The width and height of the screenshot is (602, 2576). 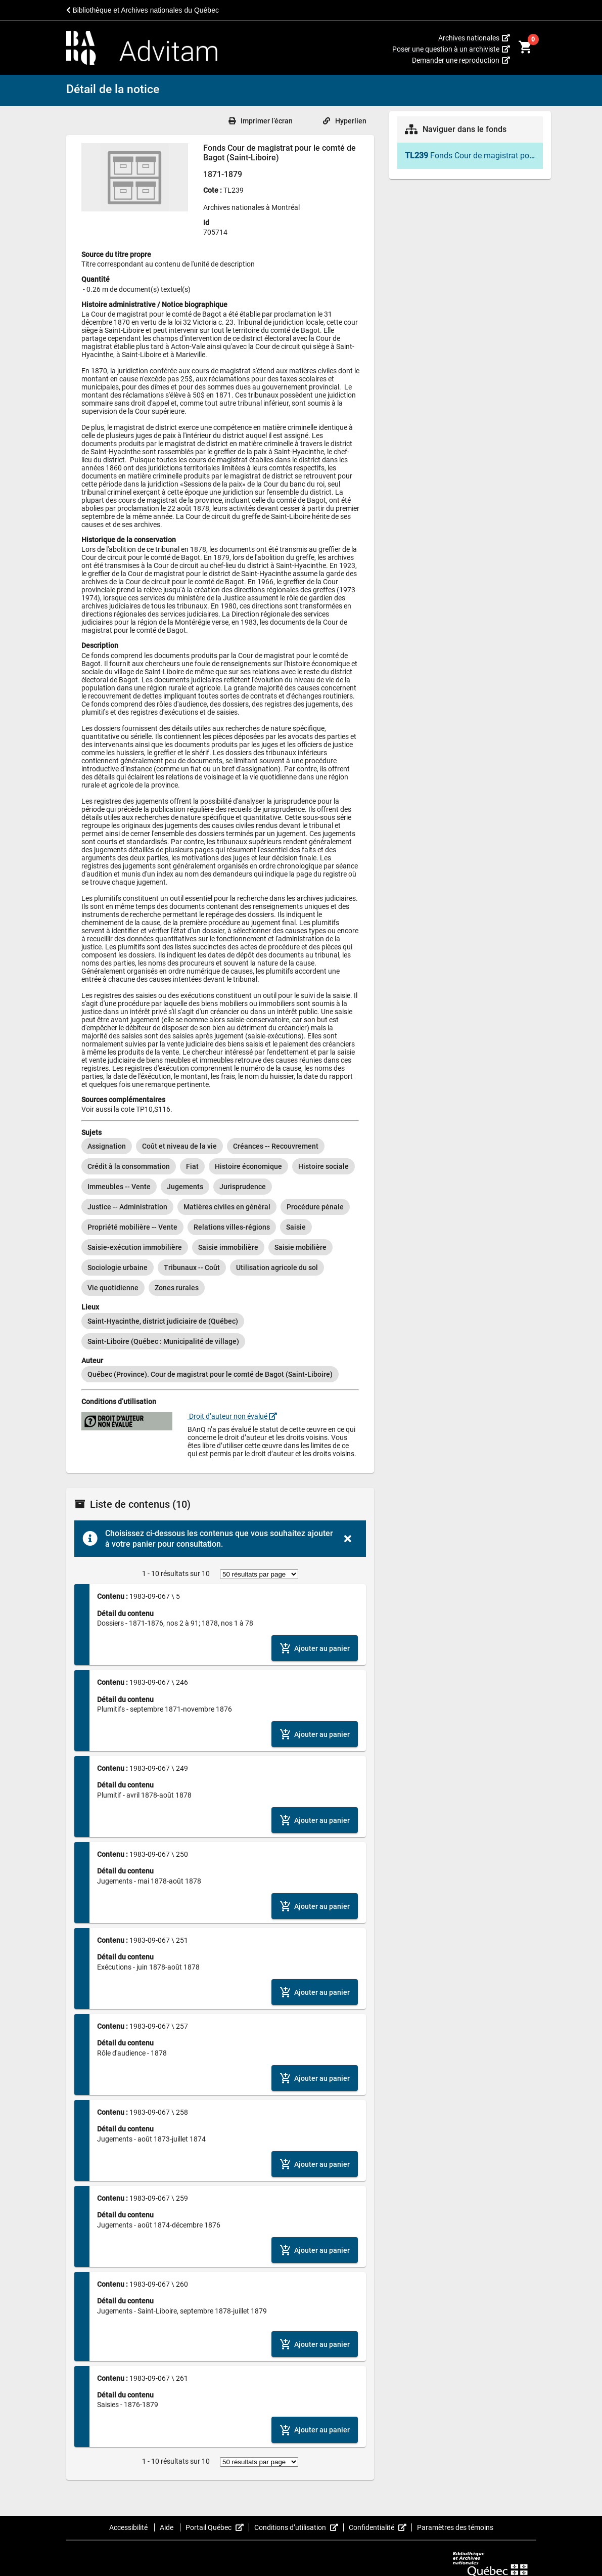 What do you see at coordinates (455, 2527) in the screenshot?
I see `Paramètres des témoins [button]` at bounding box center [455, 2527].